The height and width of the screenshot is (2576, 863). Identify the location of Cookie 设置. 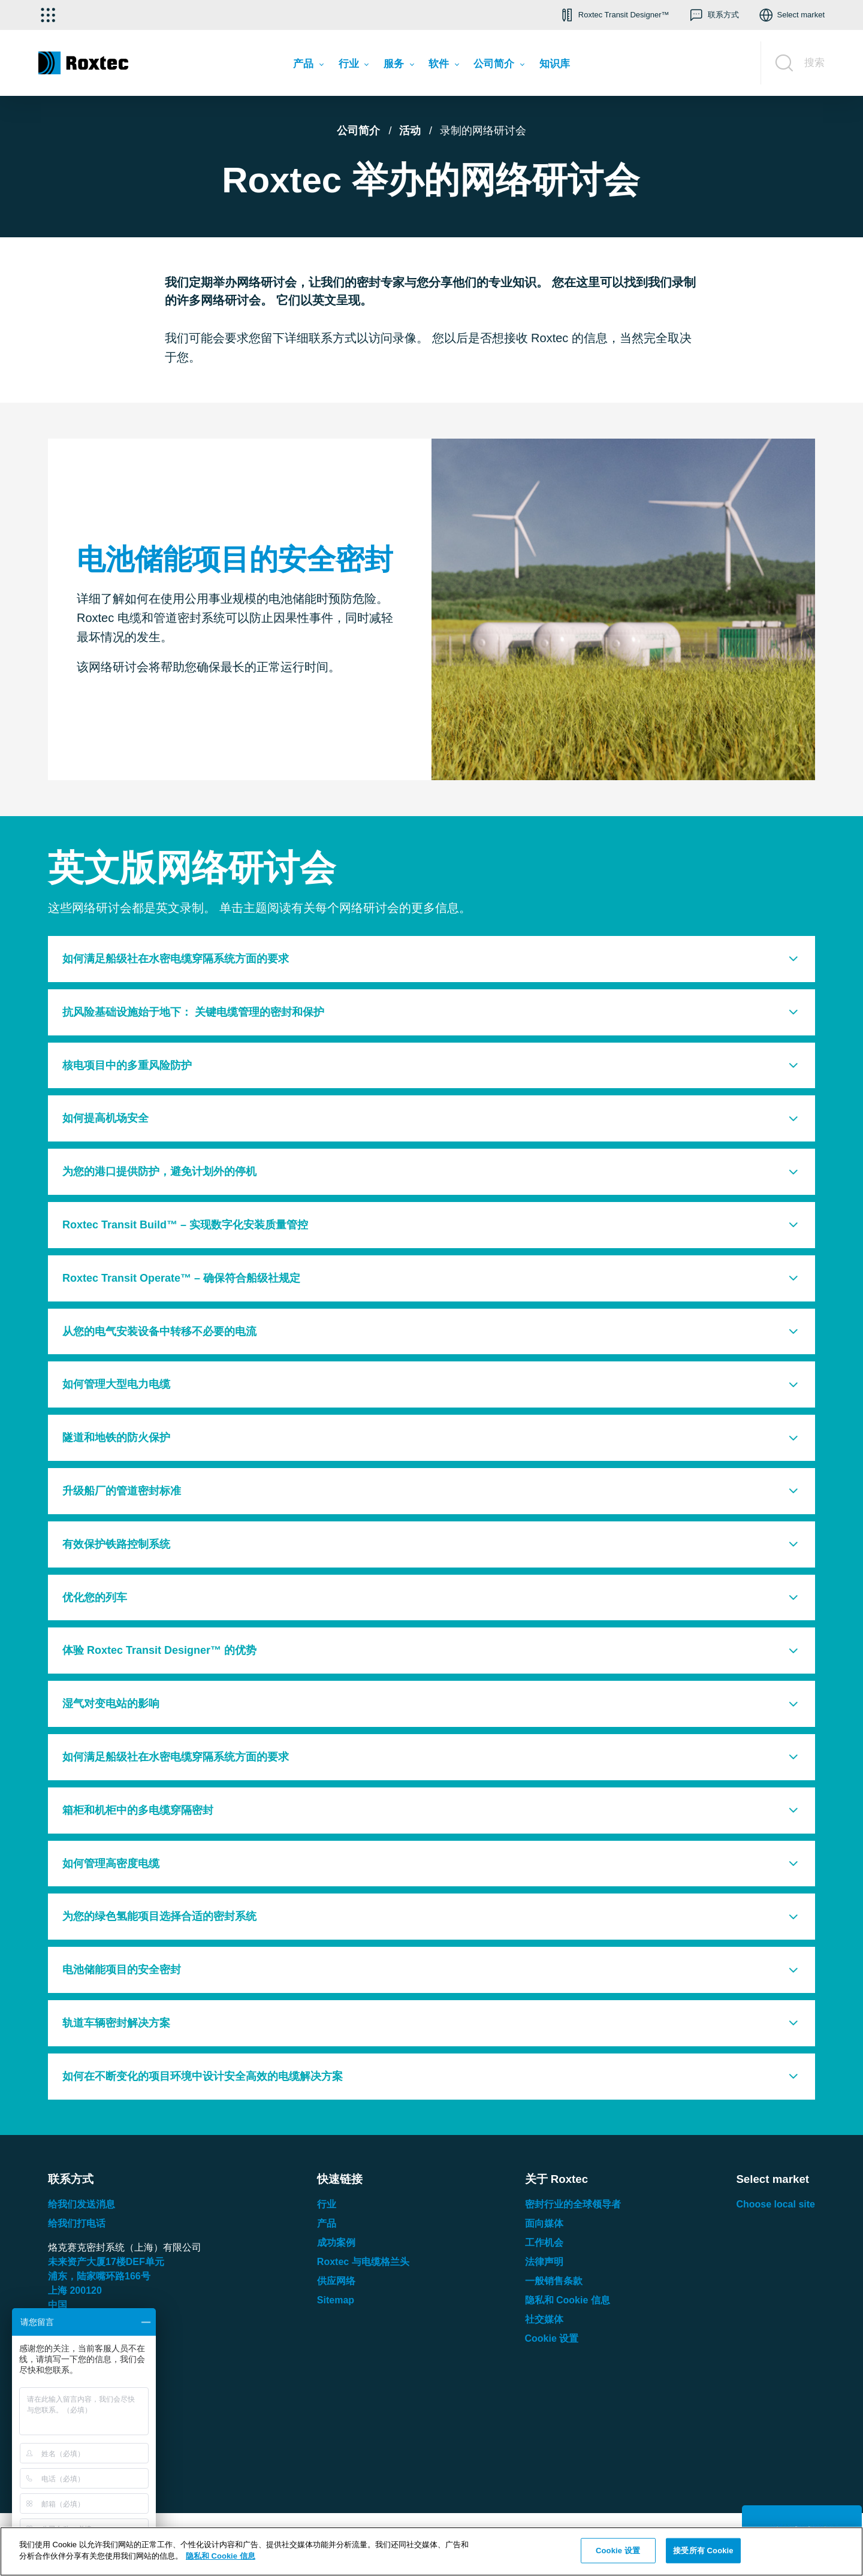
(552, 2338).